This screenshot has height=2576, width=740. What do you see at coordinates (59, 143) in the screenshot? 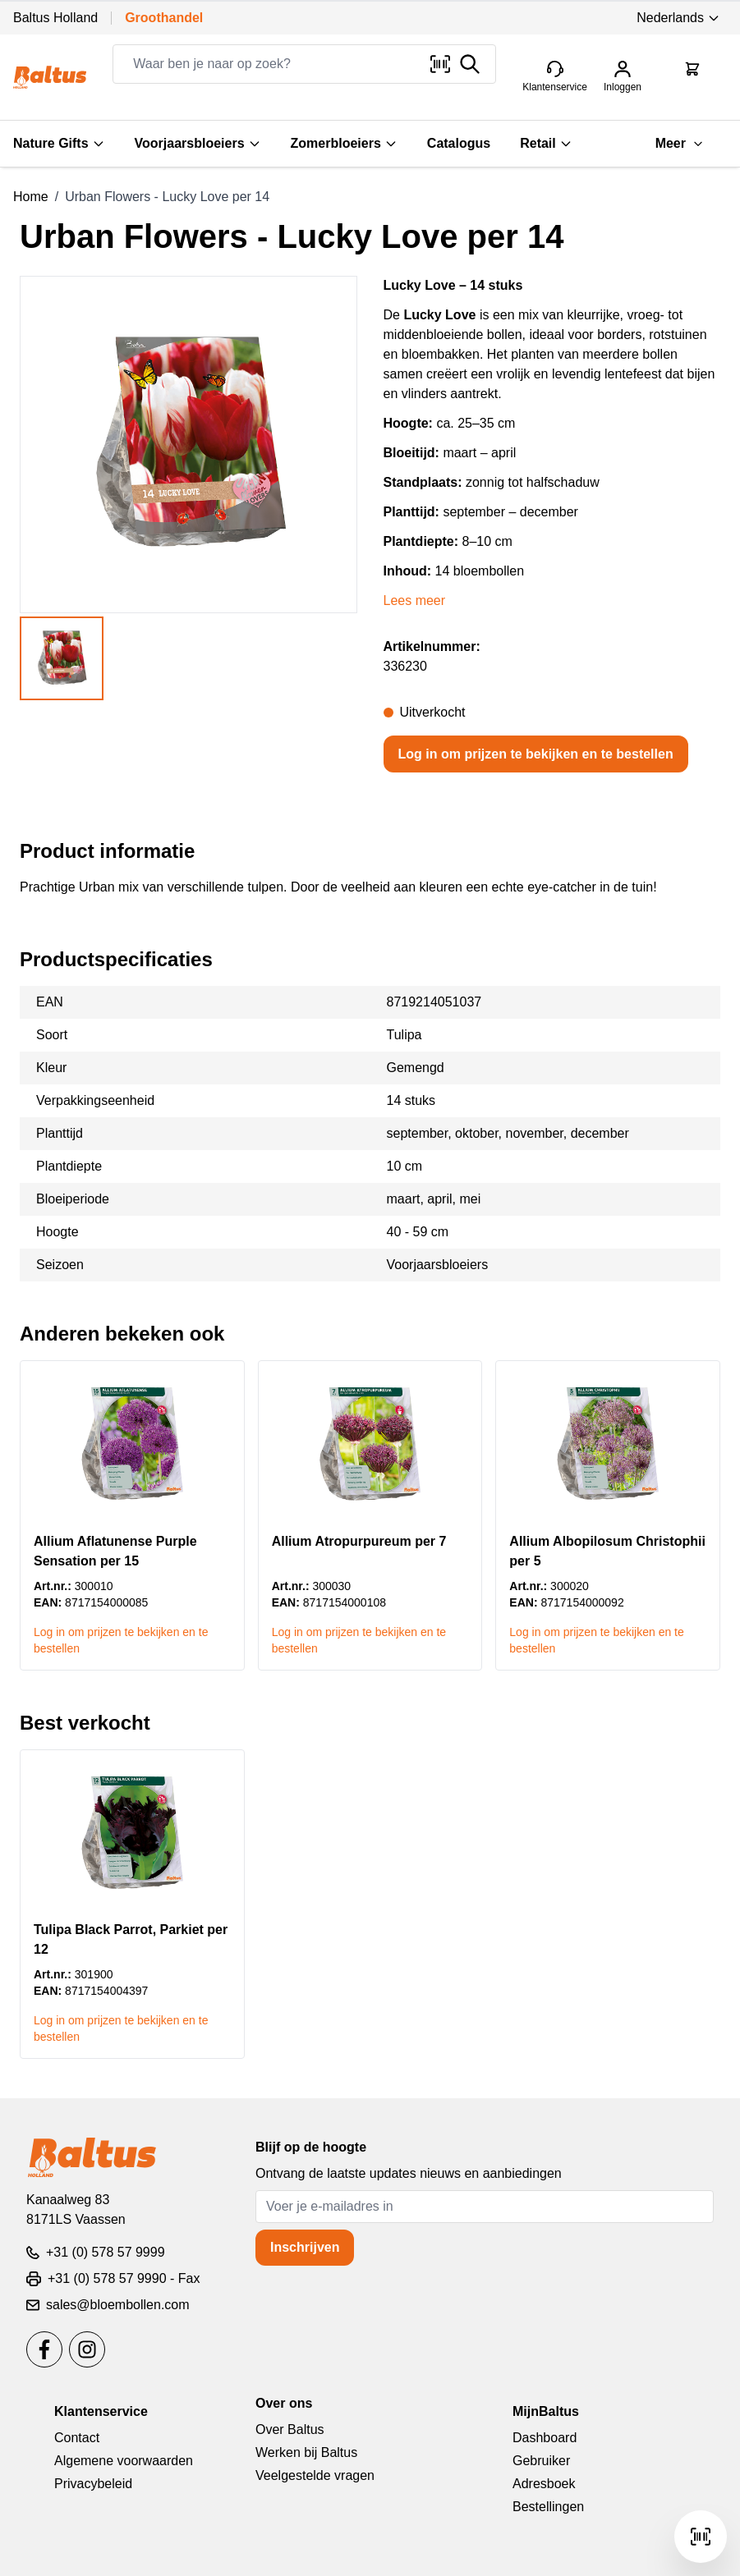
I see `Nature Gifts` at bounding box center [59, 143].